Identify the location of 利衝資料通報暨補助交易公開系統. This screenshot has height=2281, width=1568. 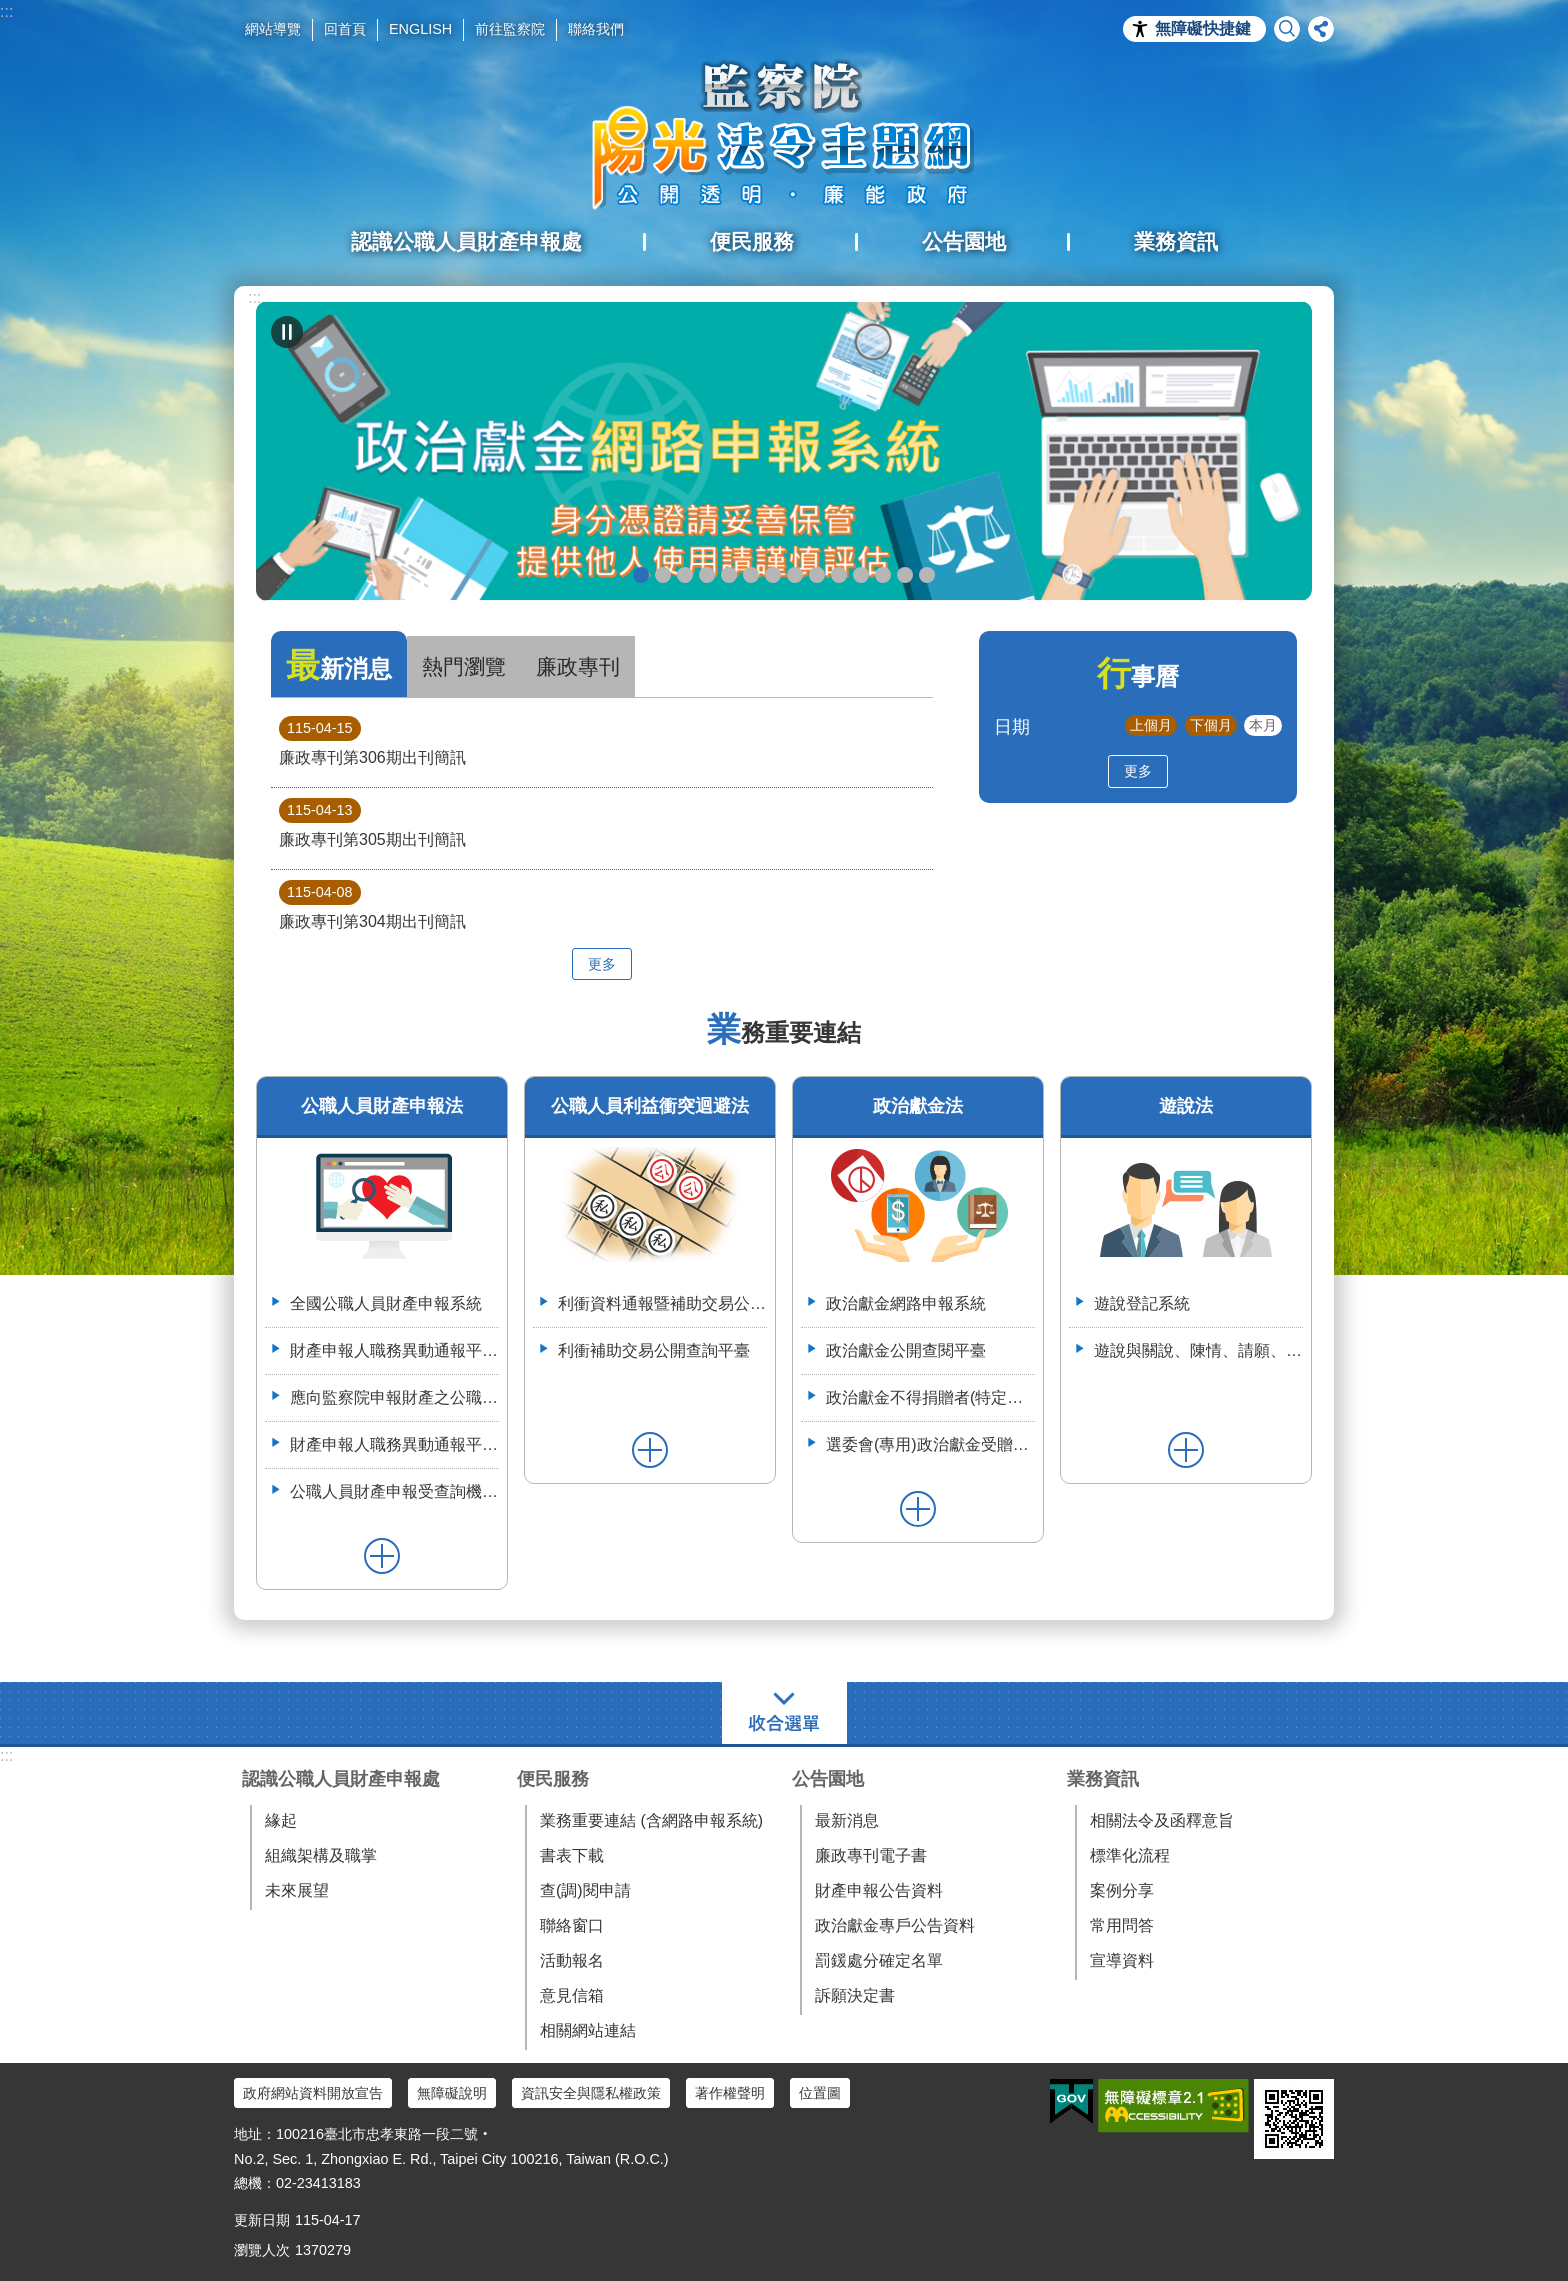
(861, 575).